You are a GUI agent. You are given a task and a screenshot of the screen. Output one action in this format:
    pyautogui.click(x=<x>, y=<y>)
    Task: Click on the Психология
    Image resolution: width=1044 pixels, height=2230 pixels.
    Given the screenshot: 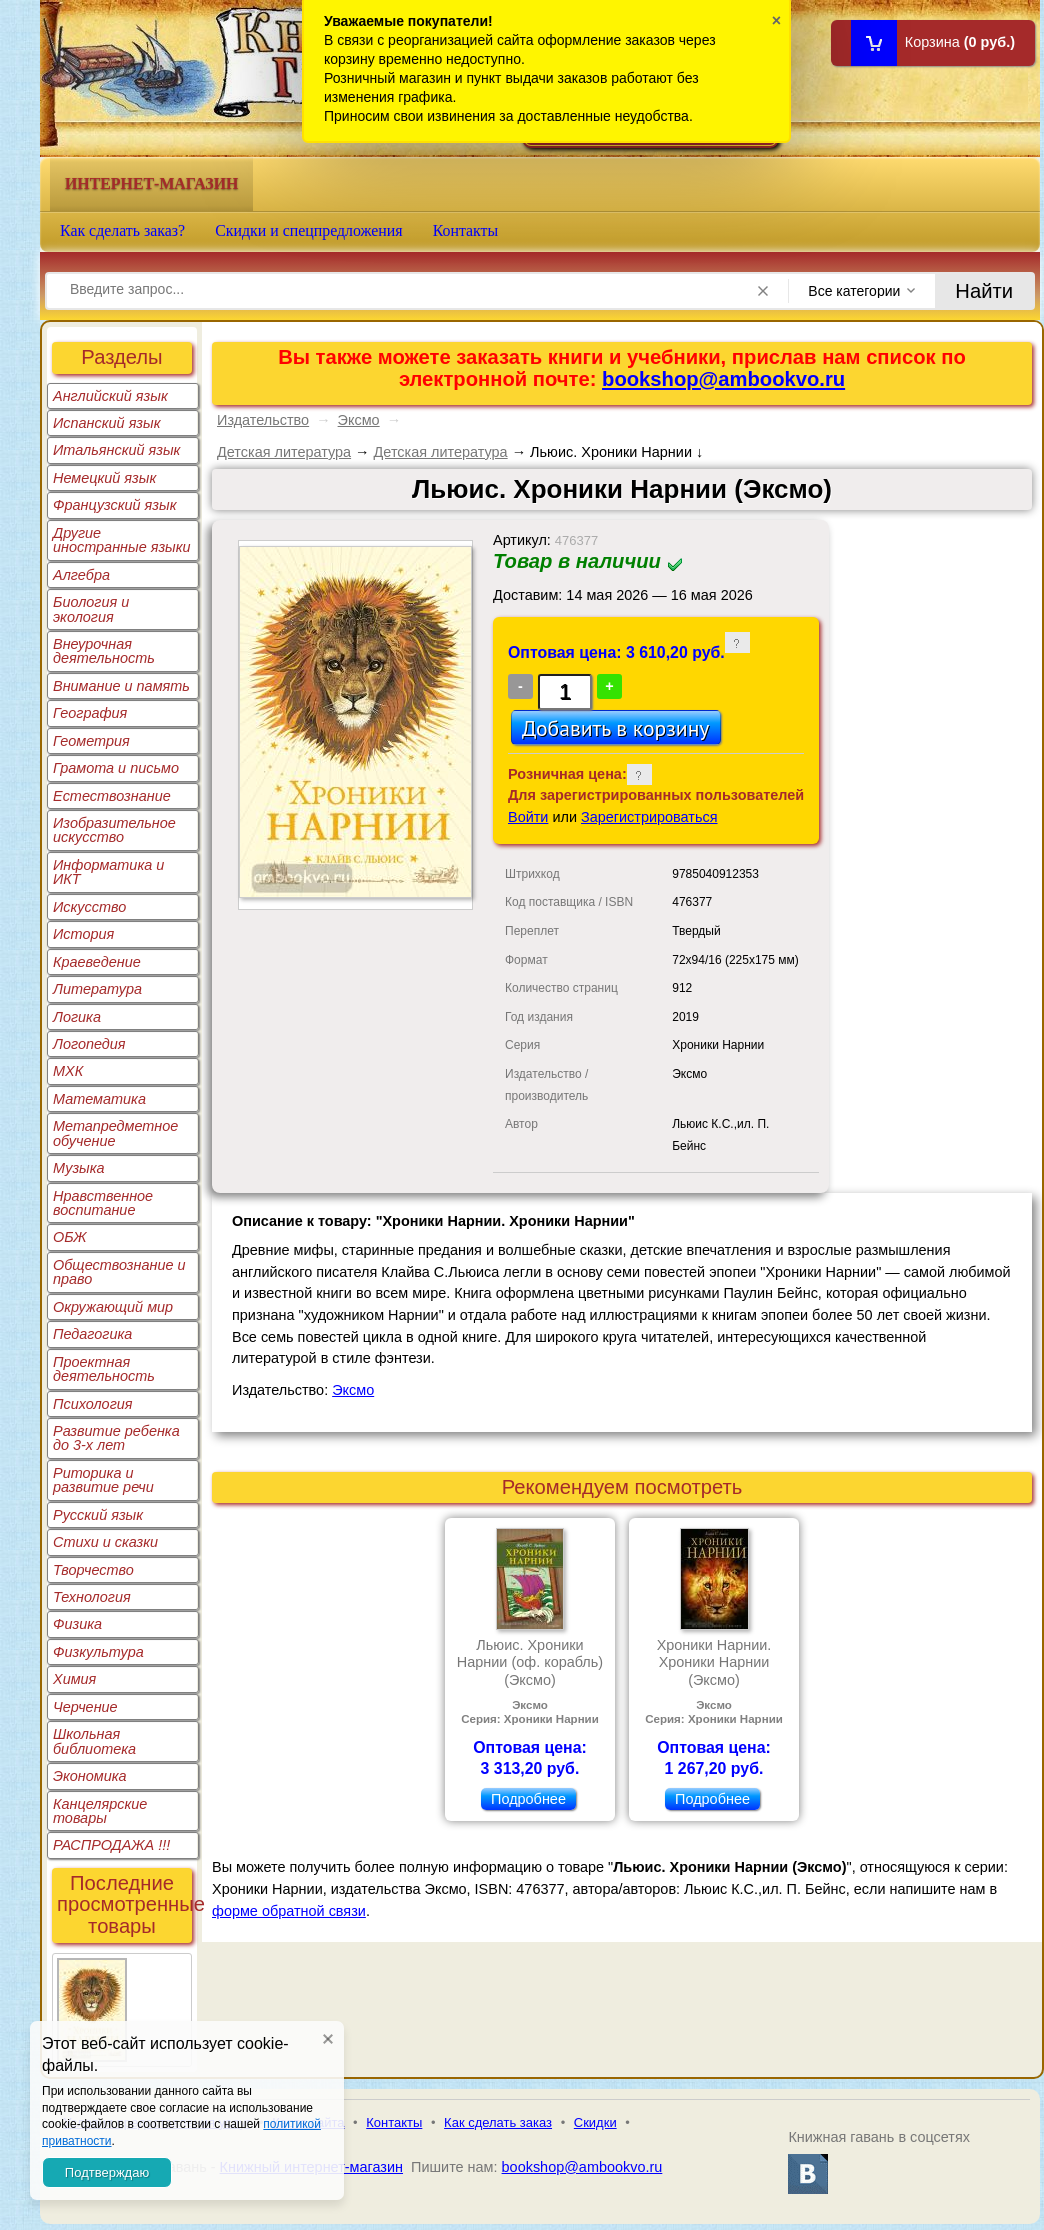 What is the action you would take?
    pyautogui.click(x=93, y=1404)
    